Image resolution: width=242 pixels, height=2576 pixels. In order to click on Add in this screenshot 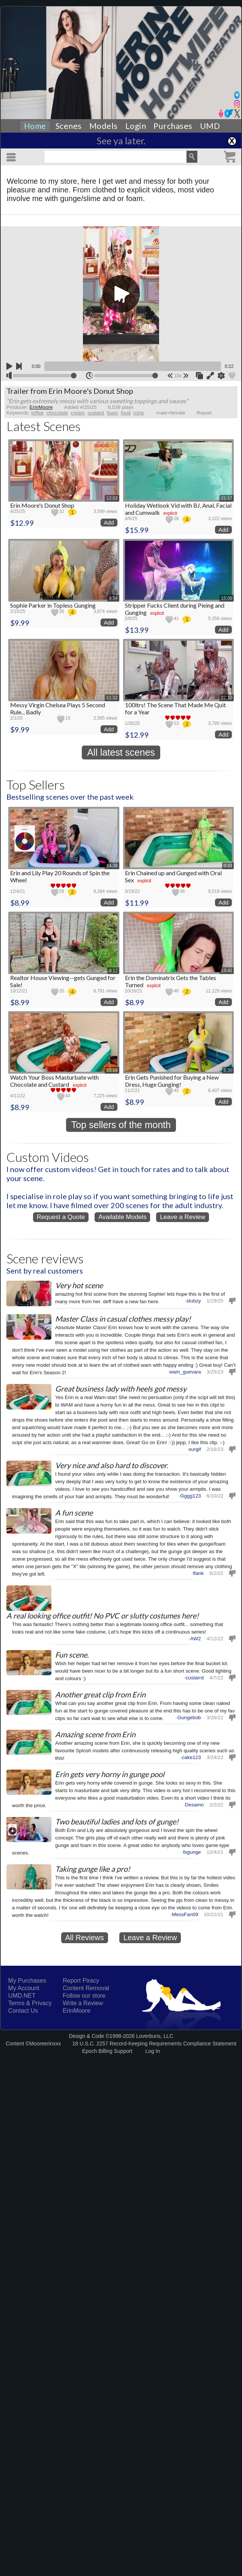, I will do `click(109, 522)`.